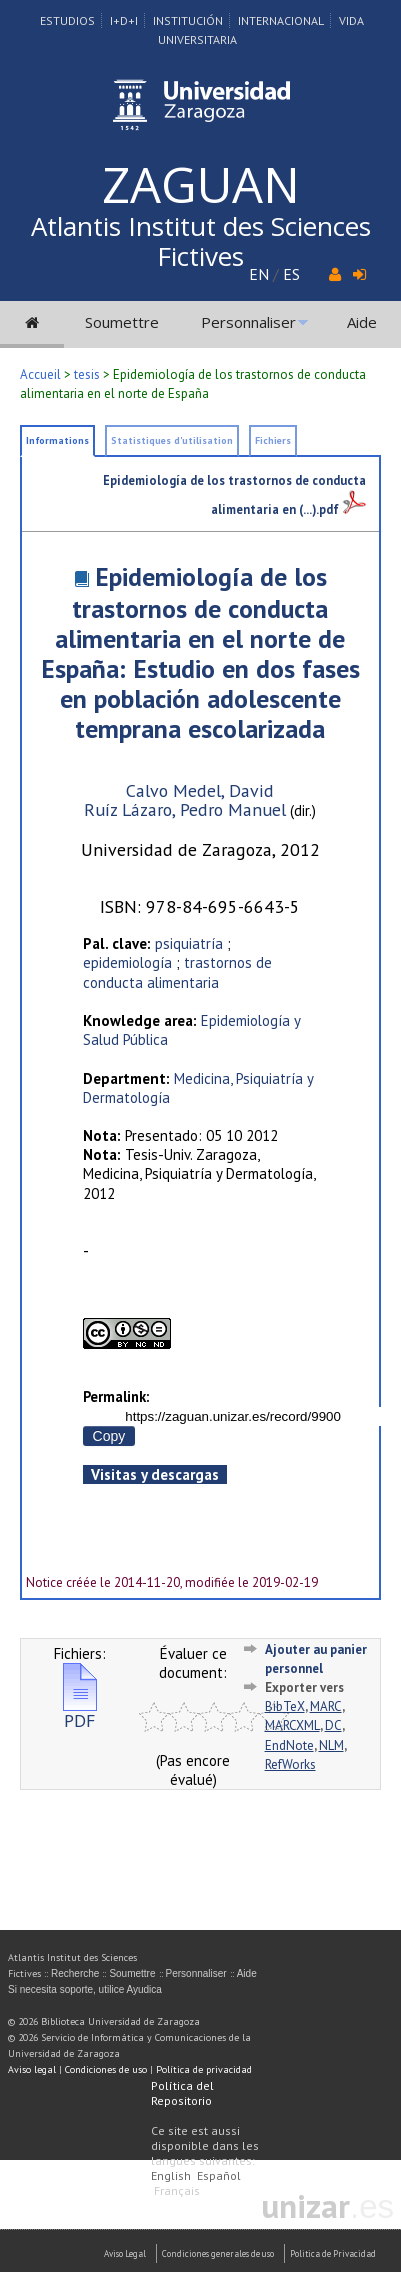 Image resolution: width=401 pixels, height=2272 pixels. I want to click on MARCXML, so click(292, 1725).